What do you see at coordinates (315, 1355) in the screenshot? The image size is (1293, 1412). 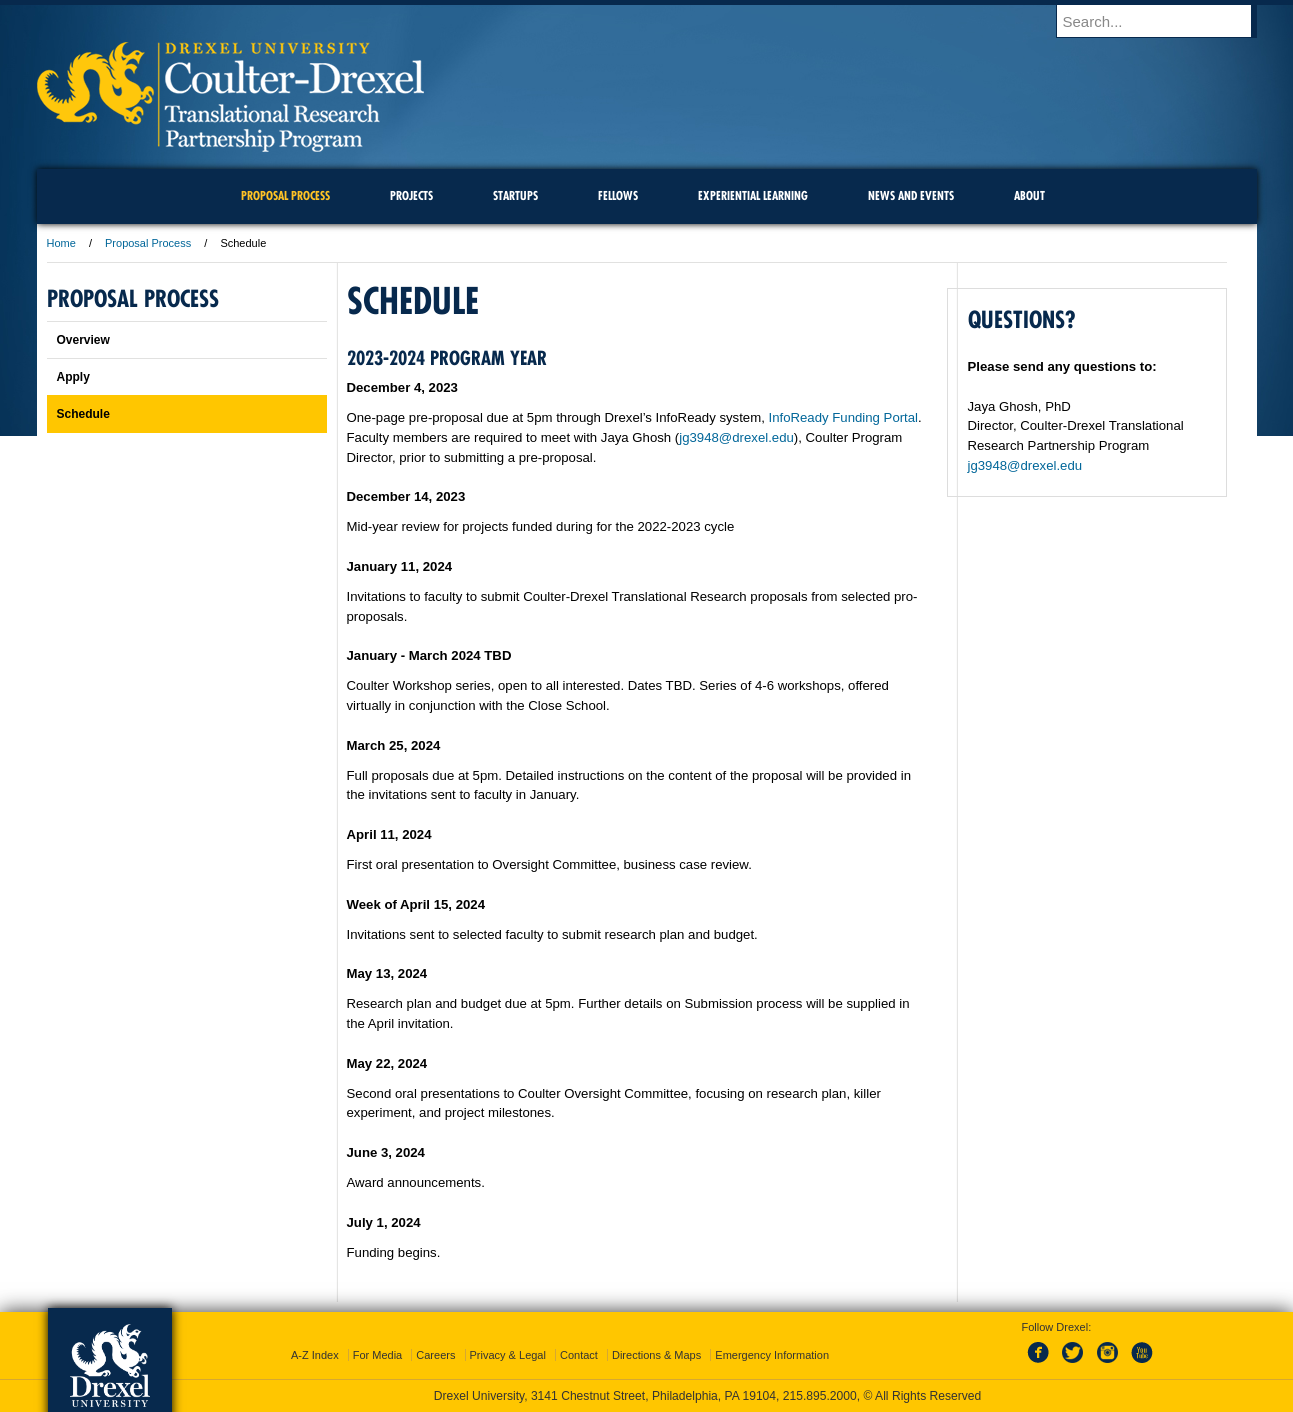 I see `A-Z Index` at bounding box center [315, 1355].